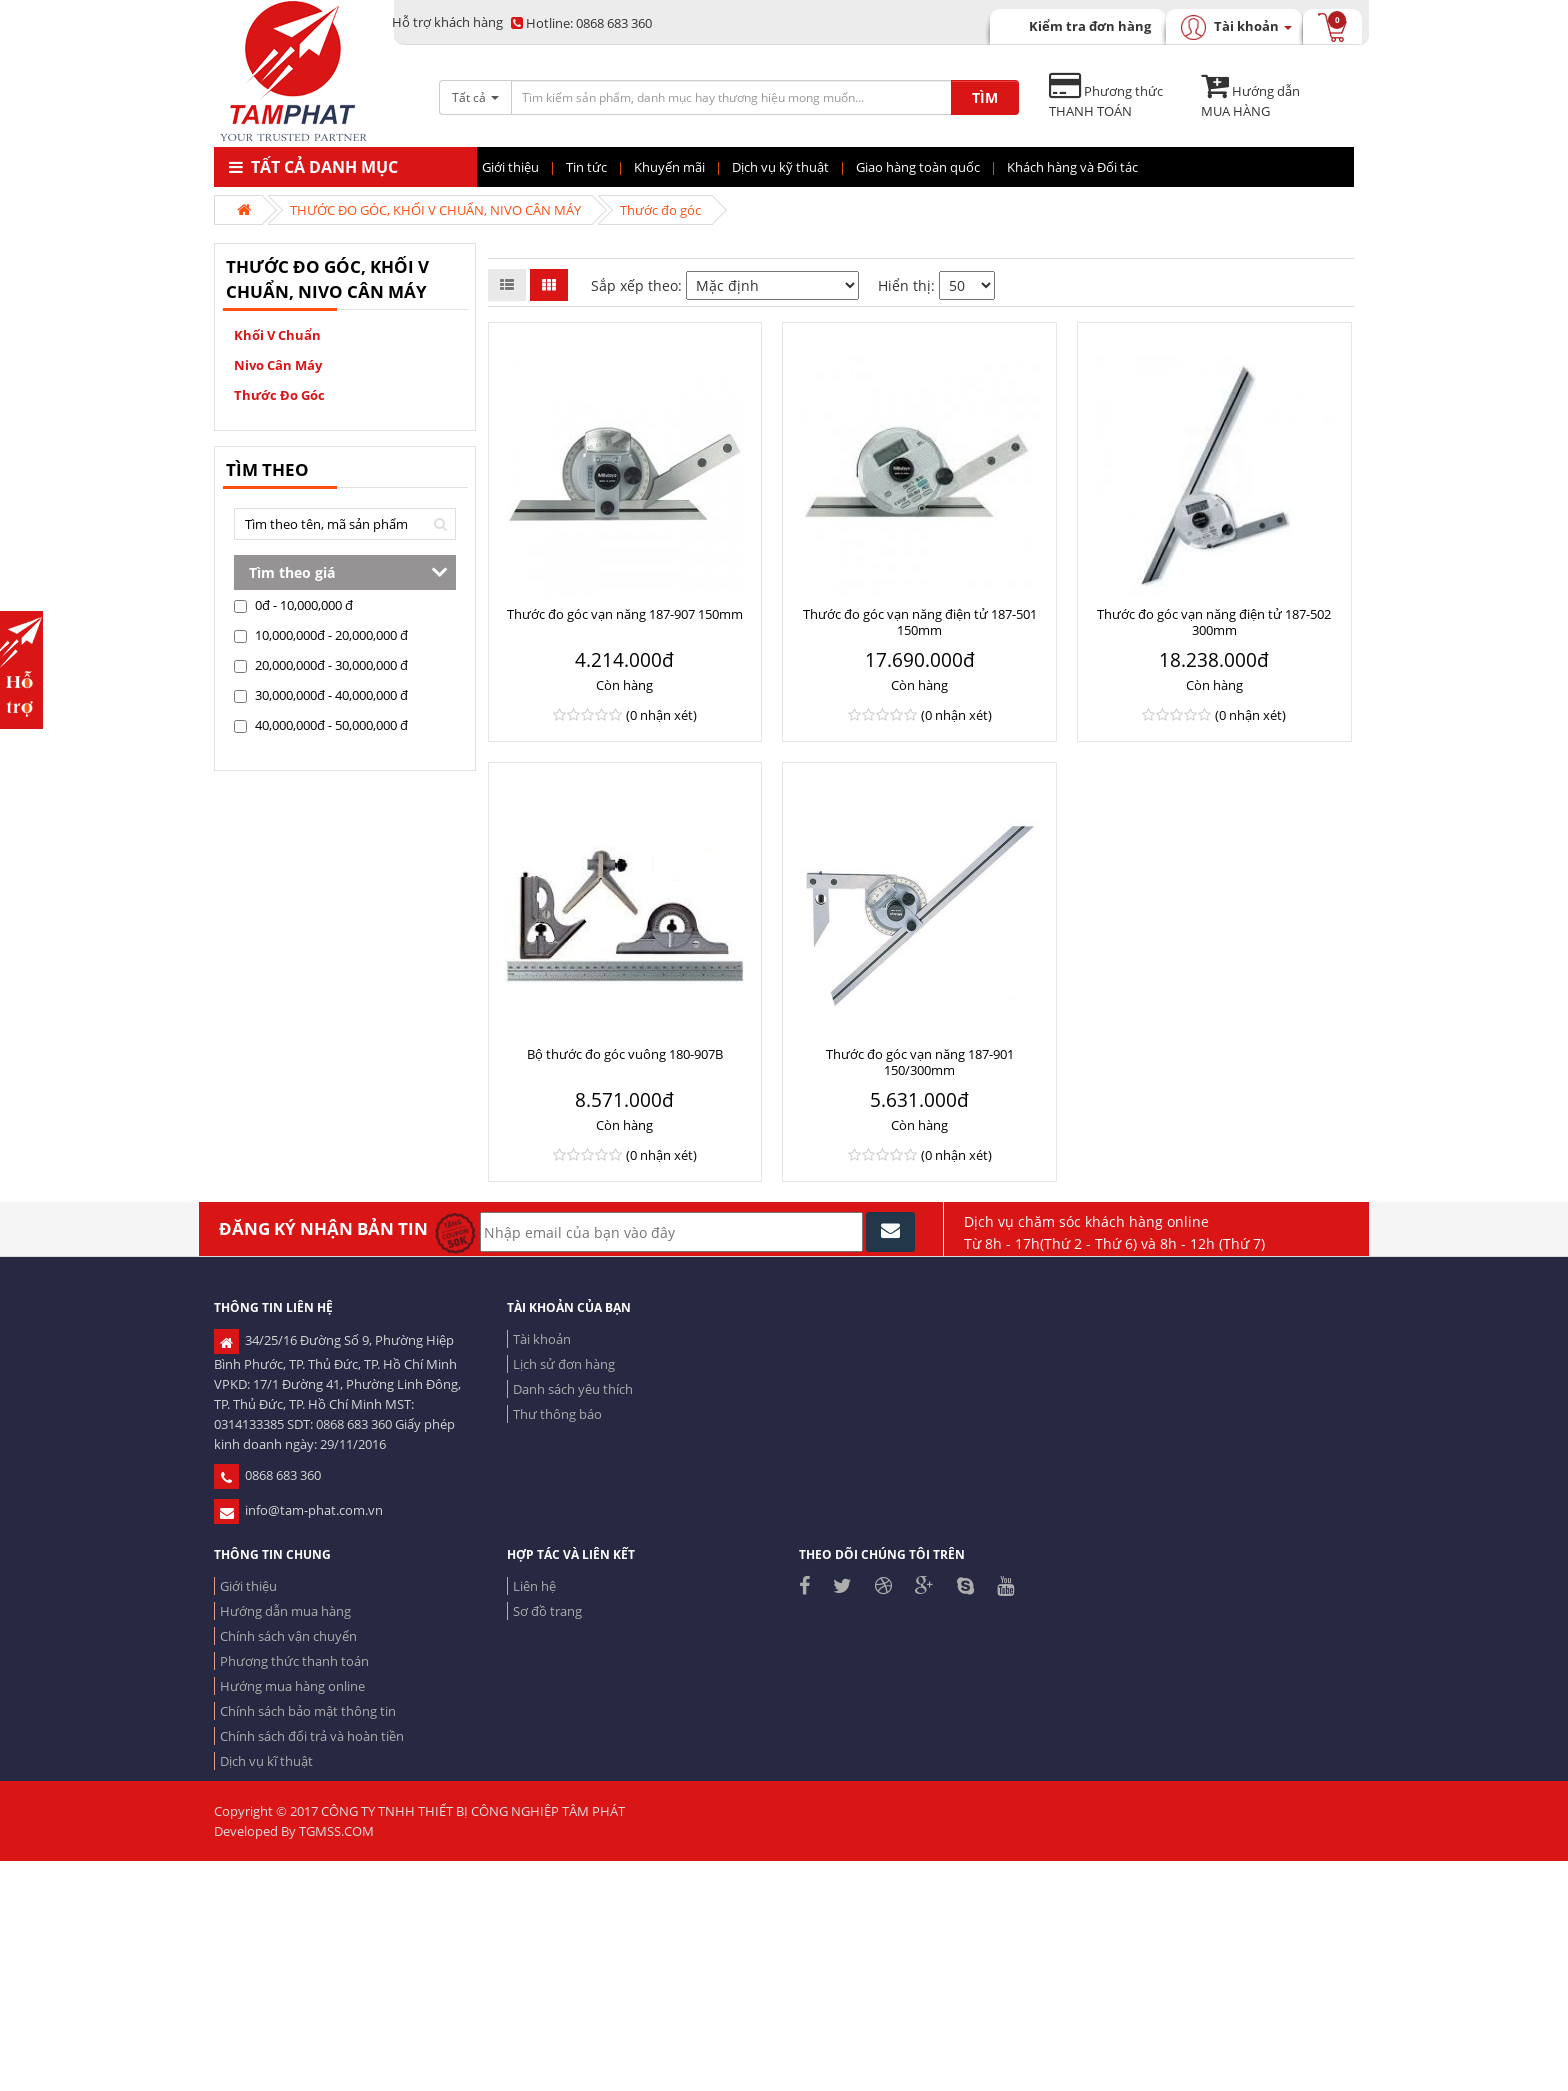 This screenshot has width=1568, height=2091. I want to click on Lịch sử đơn hàng, so click(564, 1364).